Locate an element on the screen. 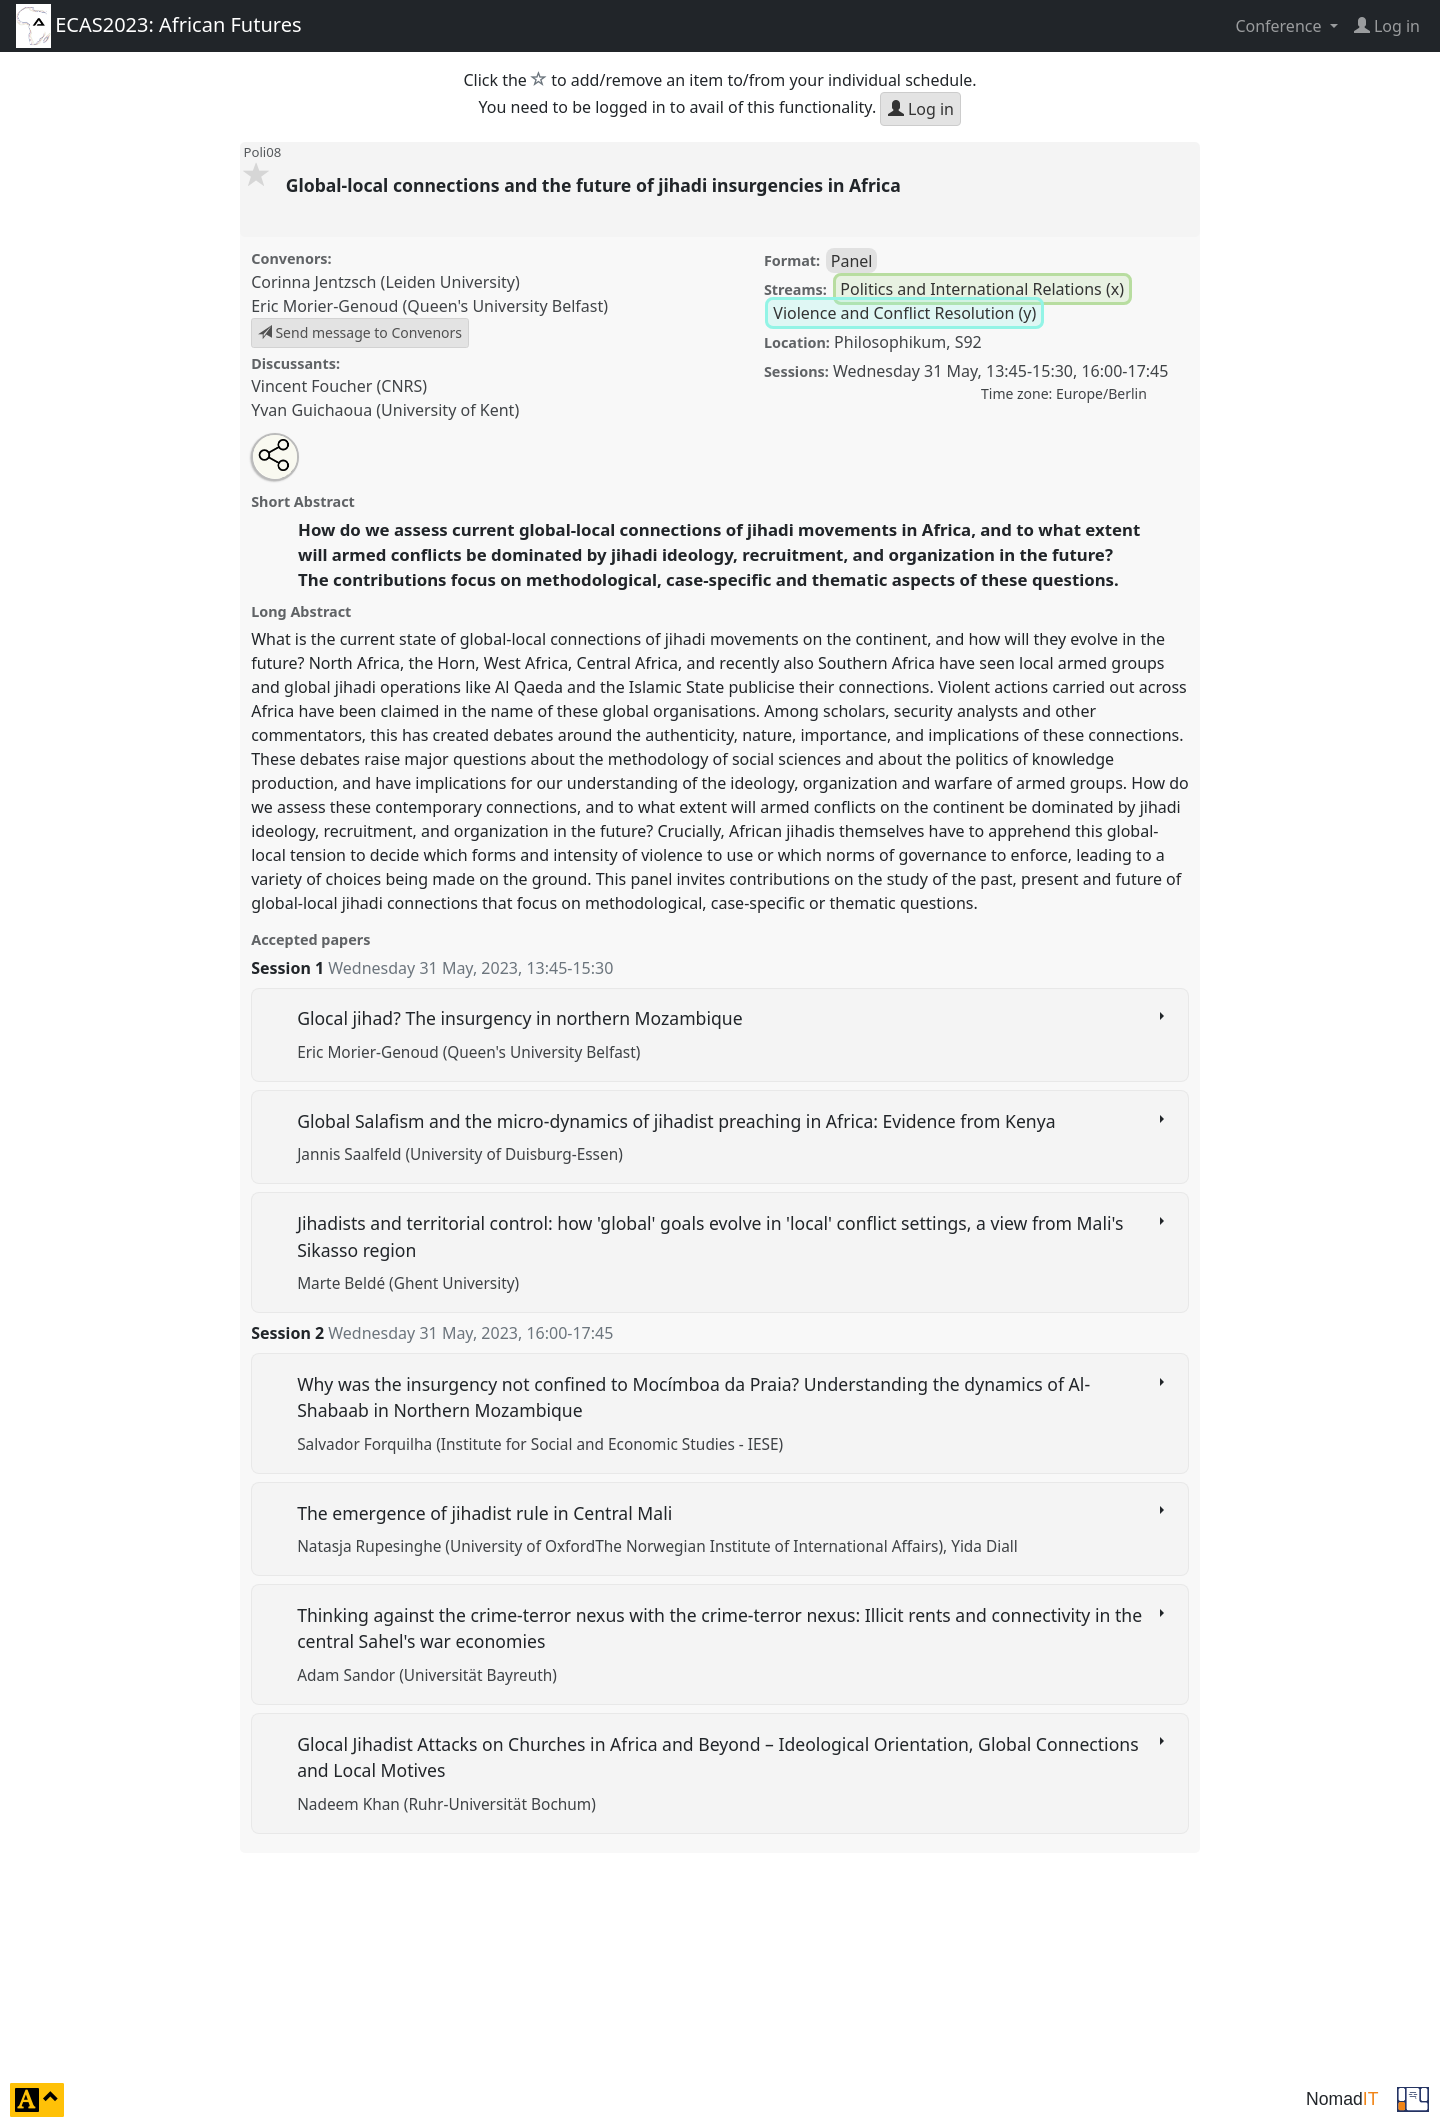 Image resolution: width=1440 pixels, height=2125 pixels. Log in is located at coordinates (921, 109).